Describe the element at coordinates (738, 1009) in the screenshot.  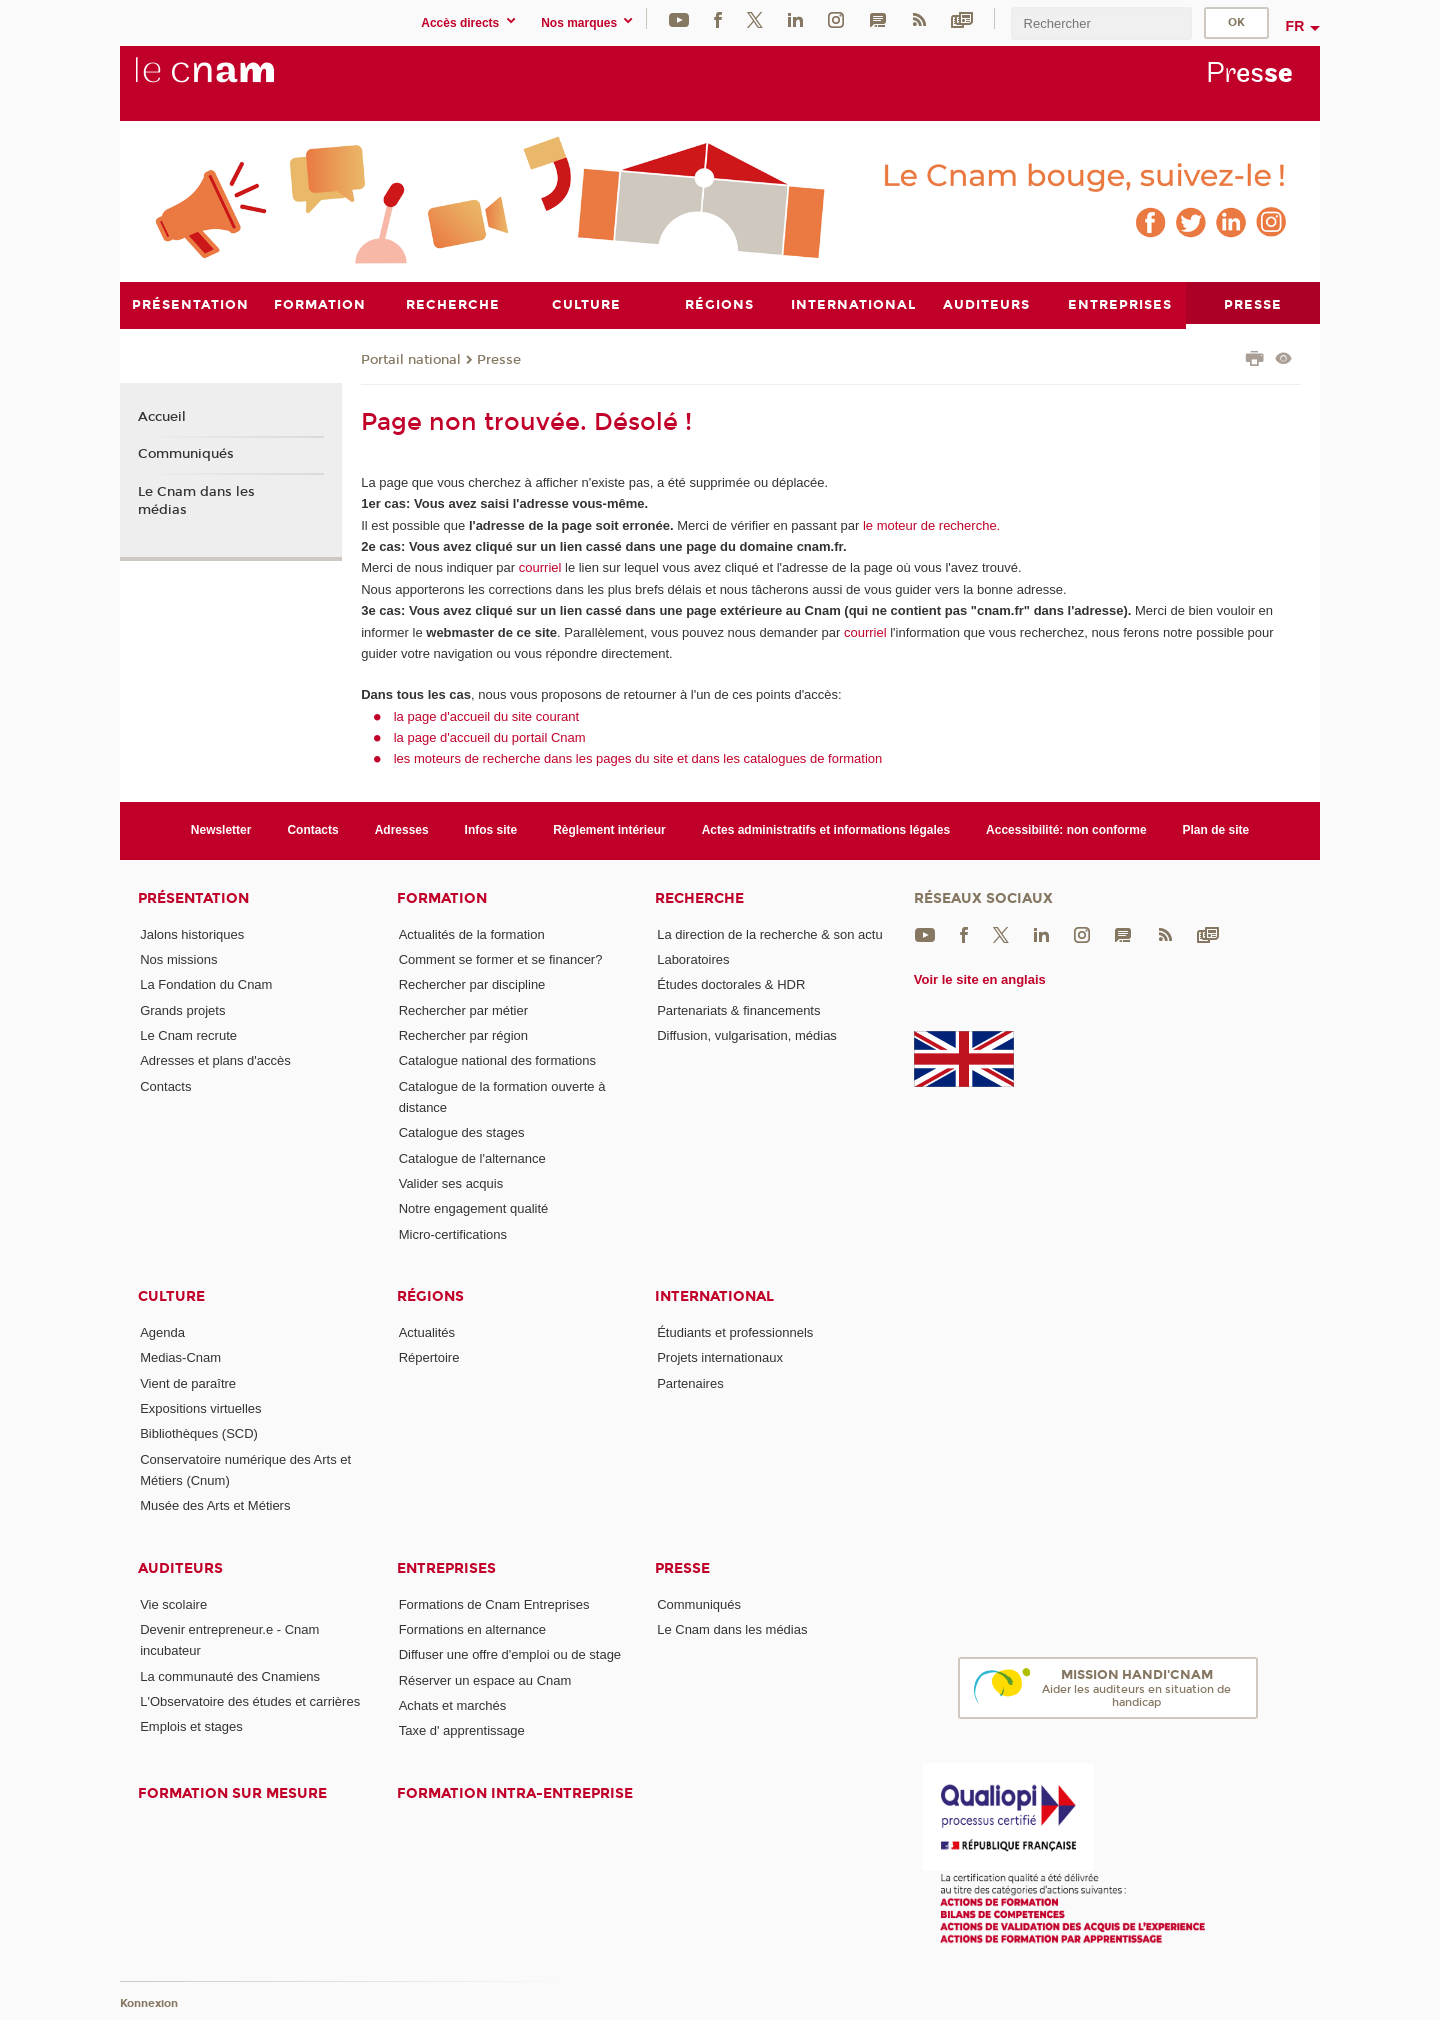
I see `Partenariats & financements` at that location.